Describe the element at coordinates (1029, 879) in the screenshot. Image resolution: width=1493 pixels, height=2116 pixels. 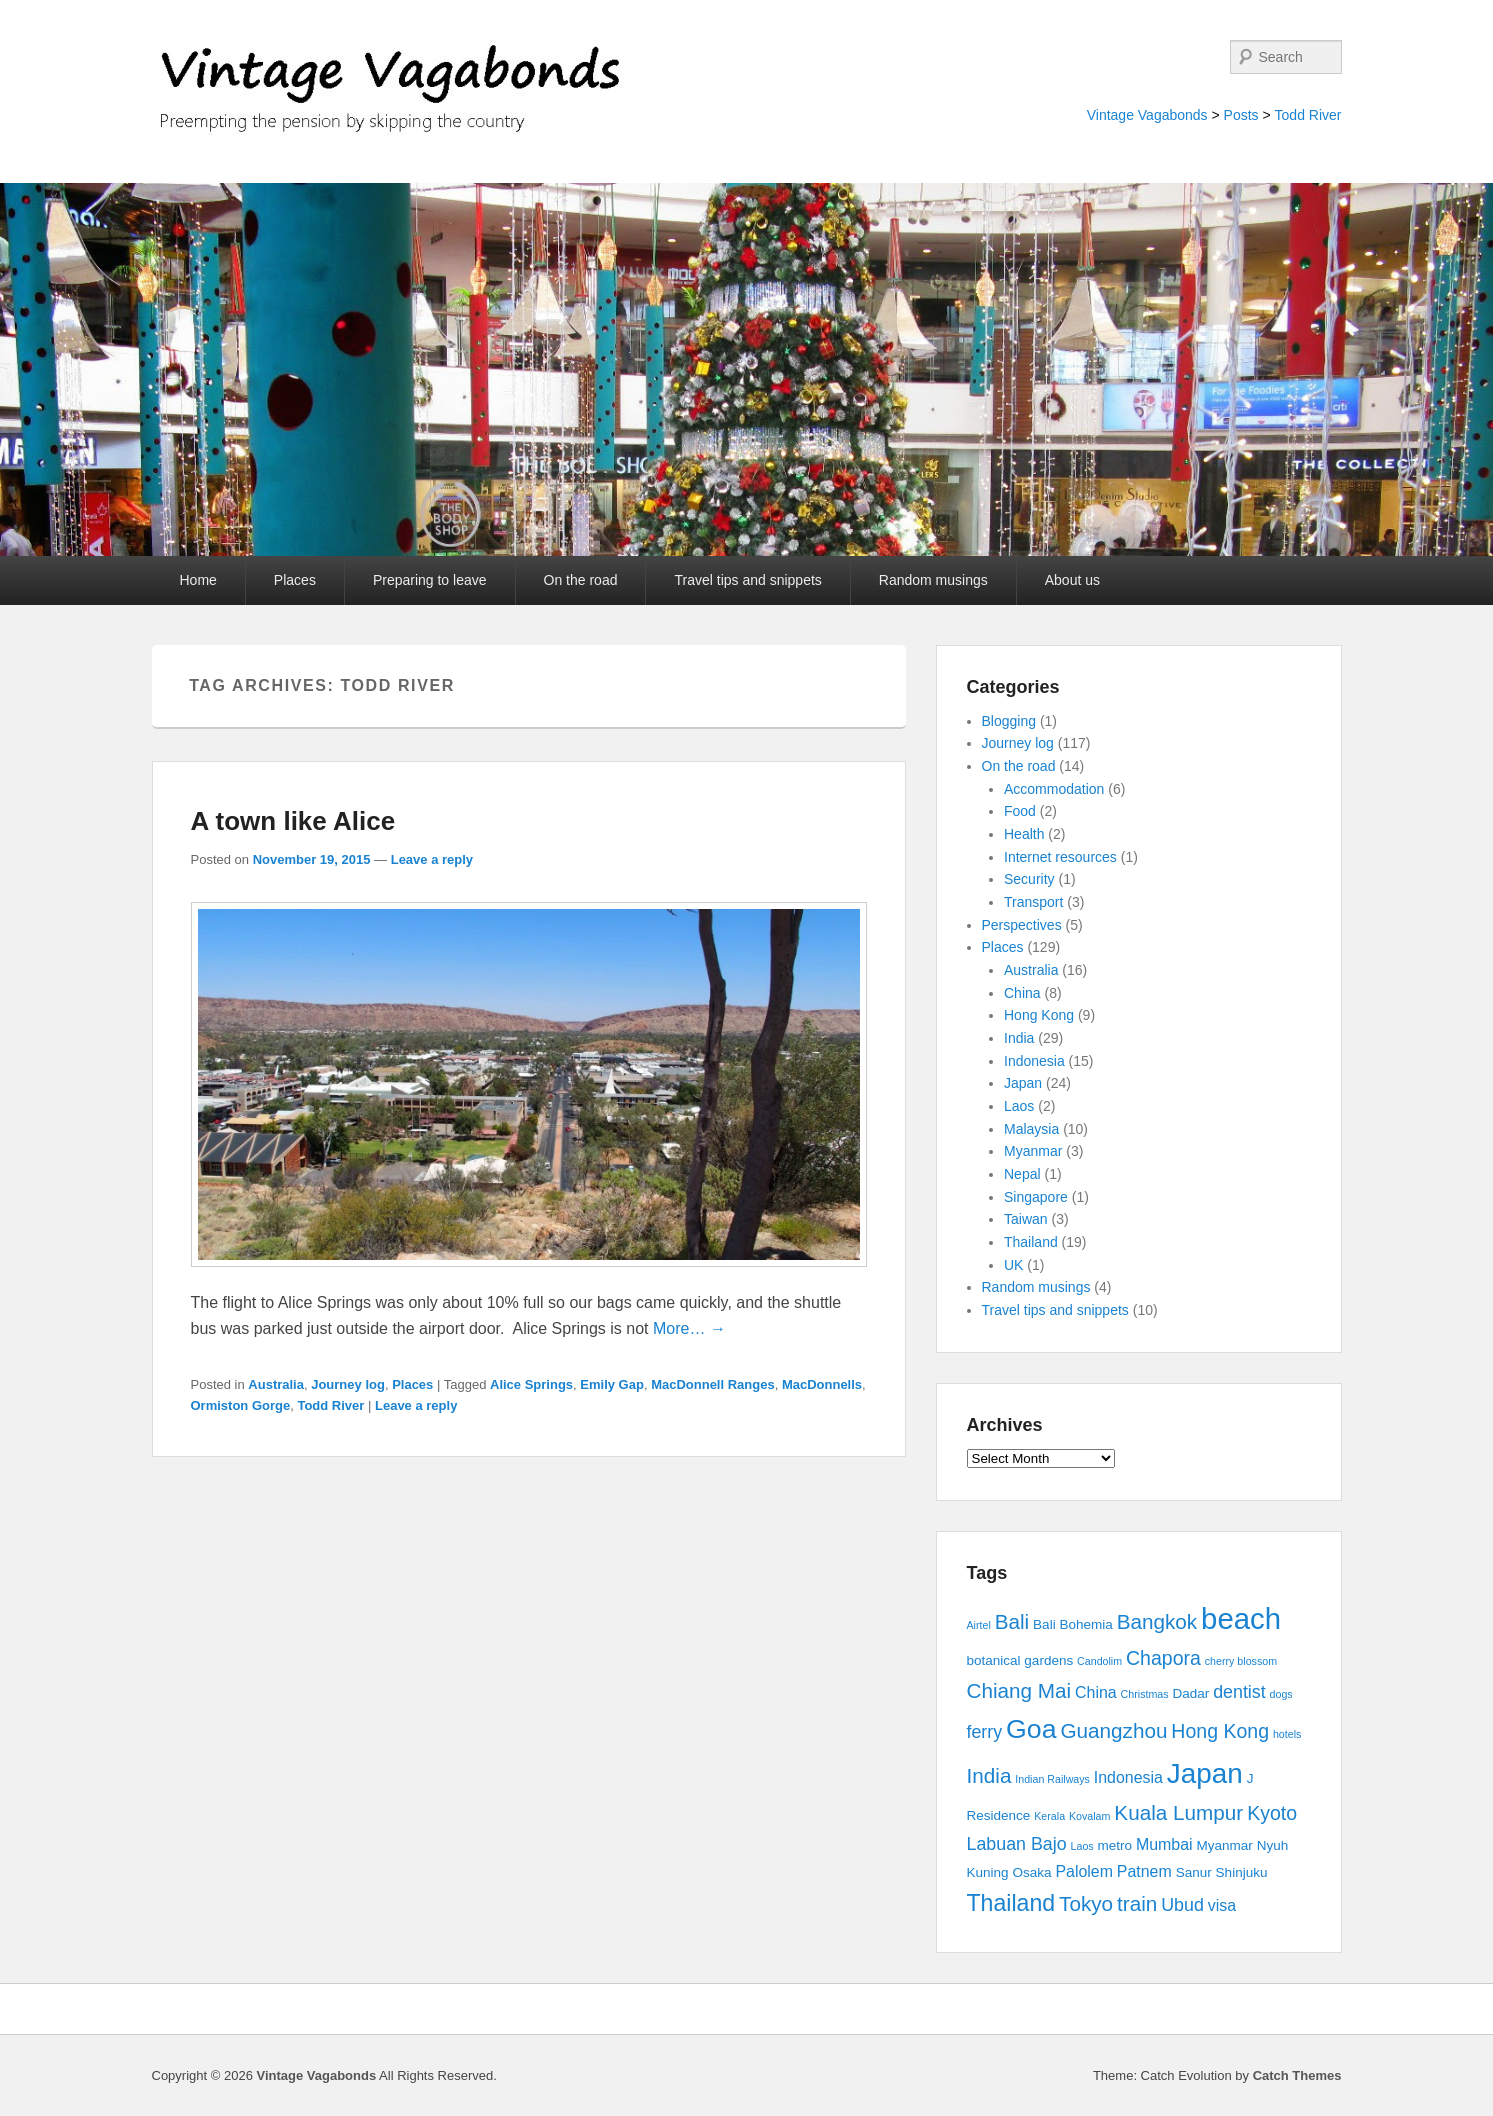
I see `Security` at that location.